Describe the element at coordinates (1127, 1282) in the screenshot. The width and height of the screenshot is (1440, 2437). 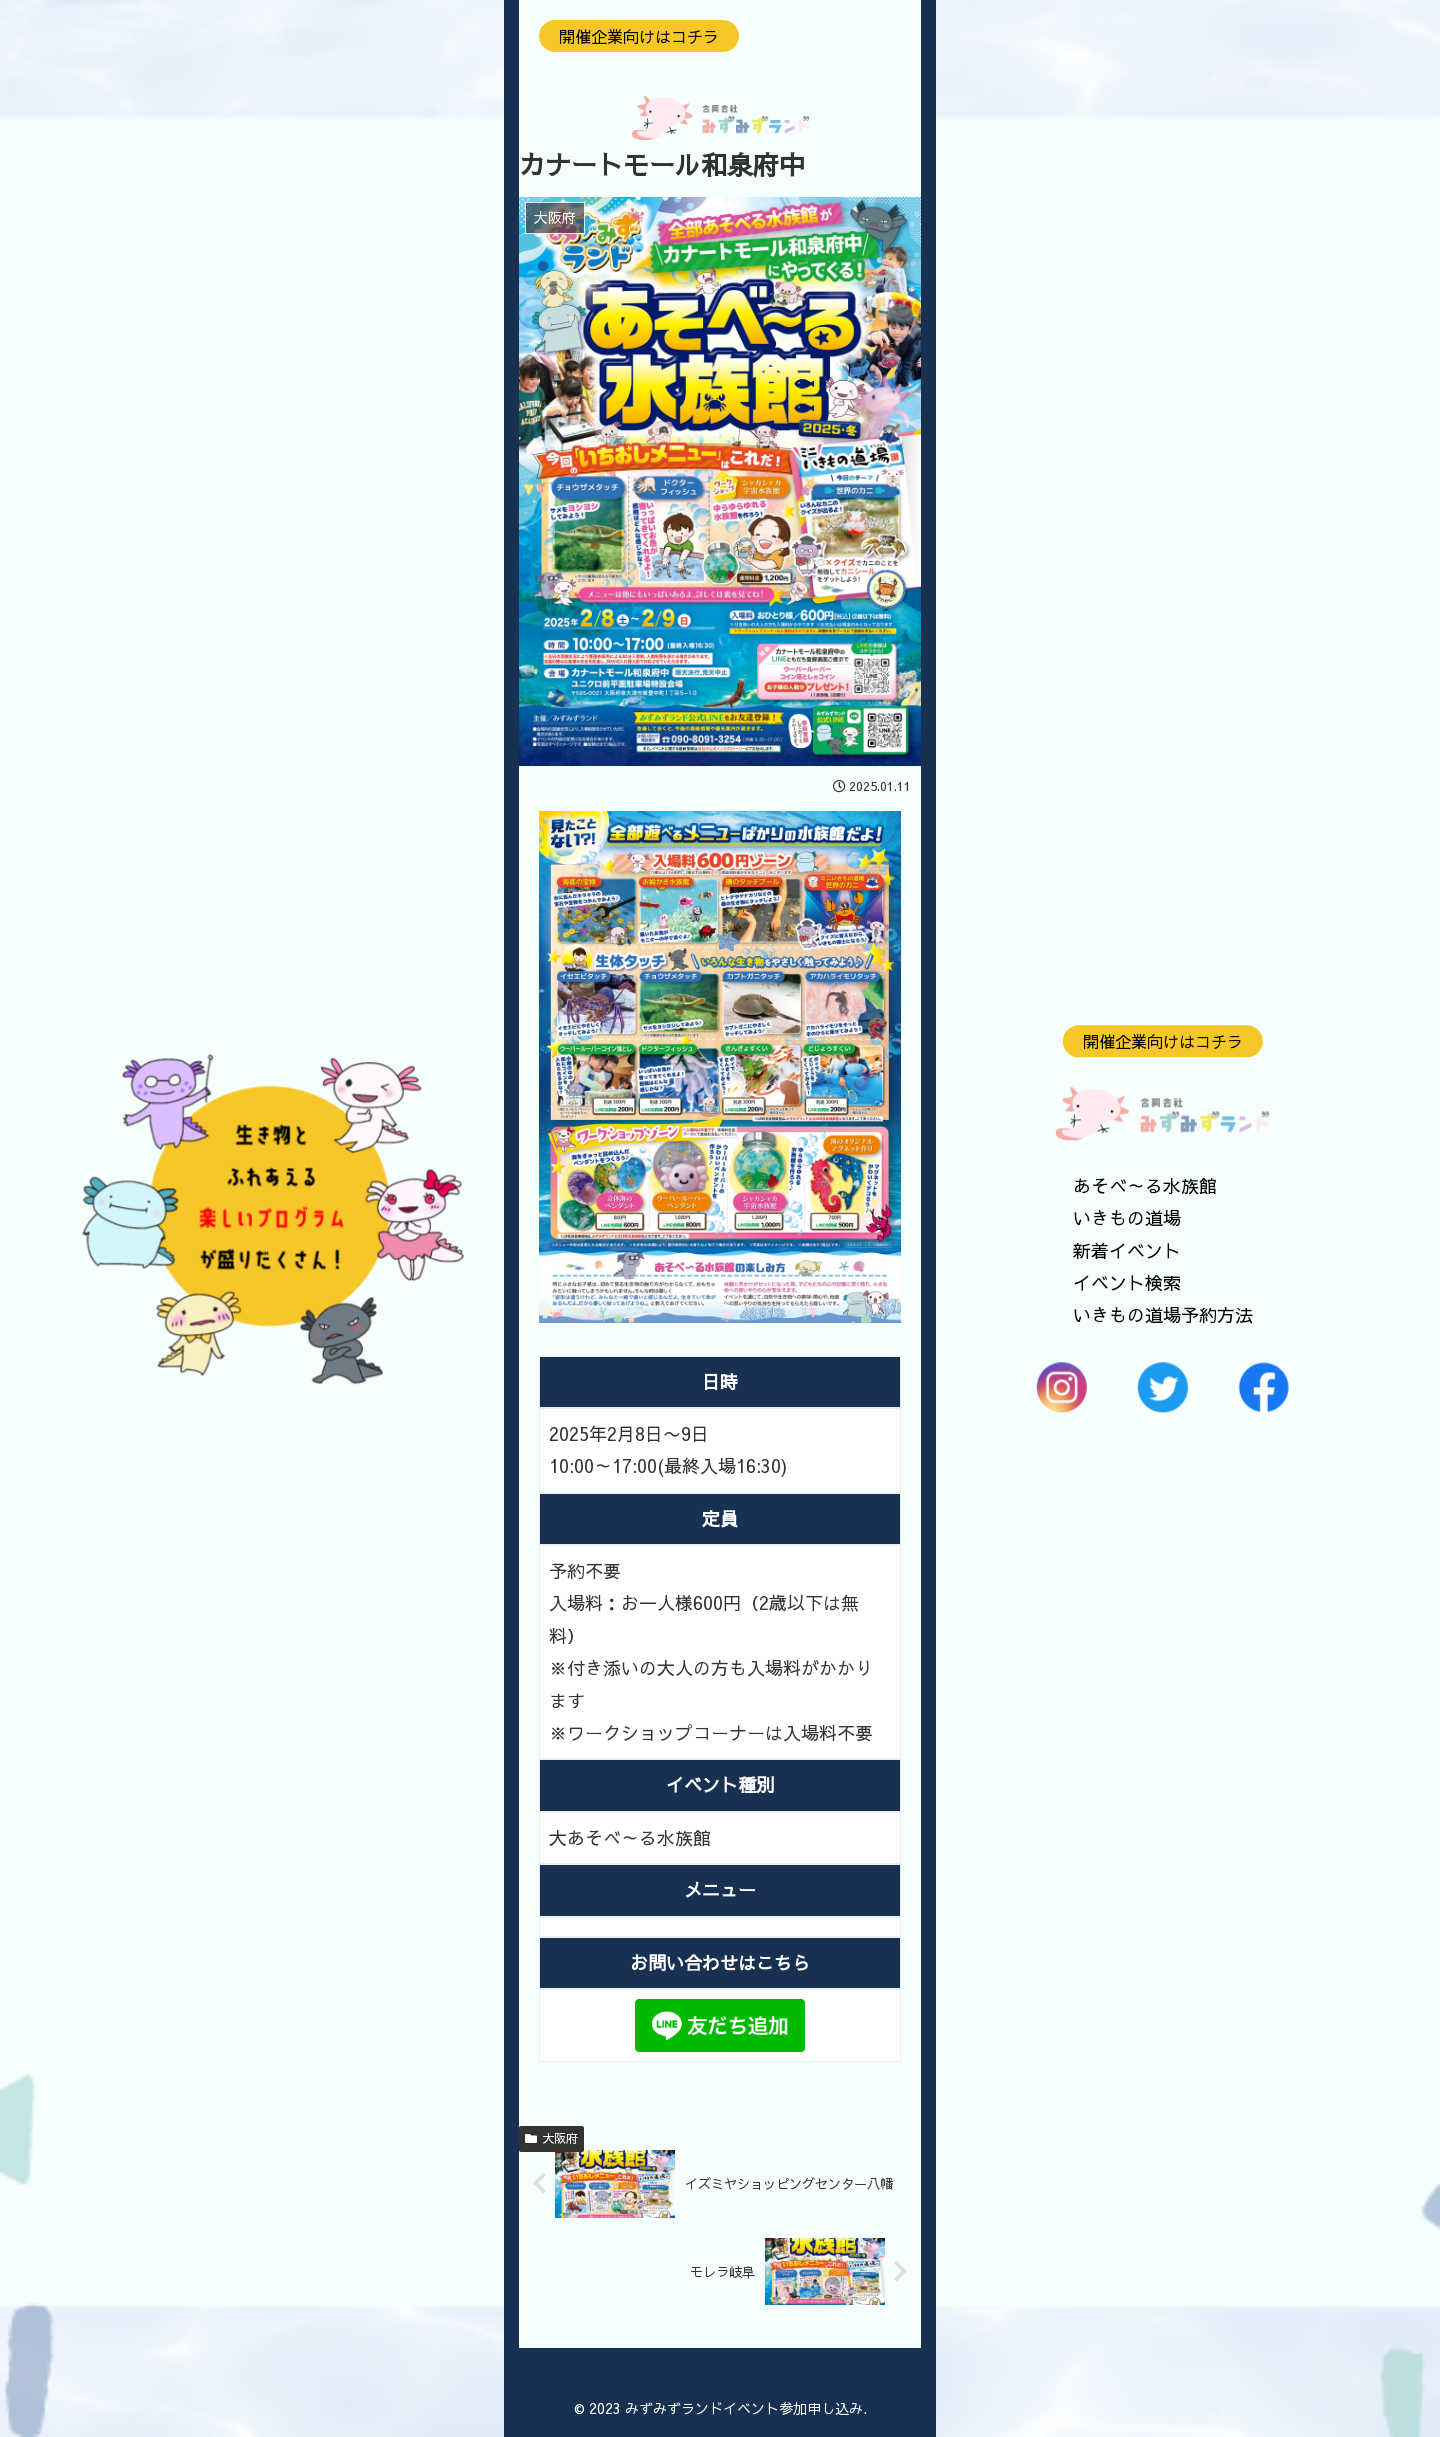
I see `イベント検索` at that location.